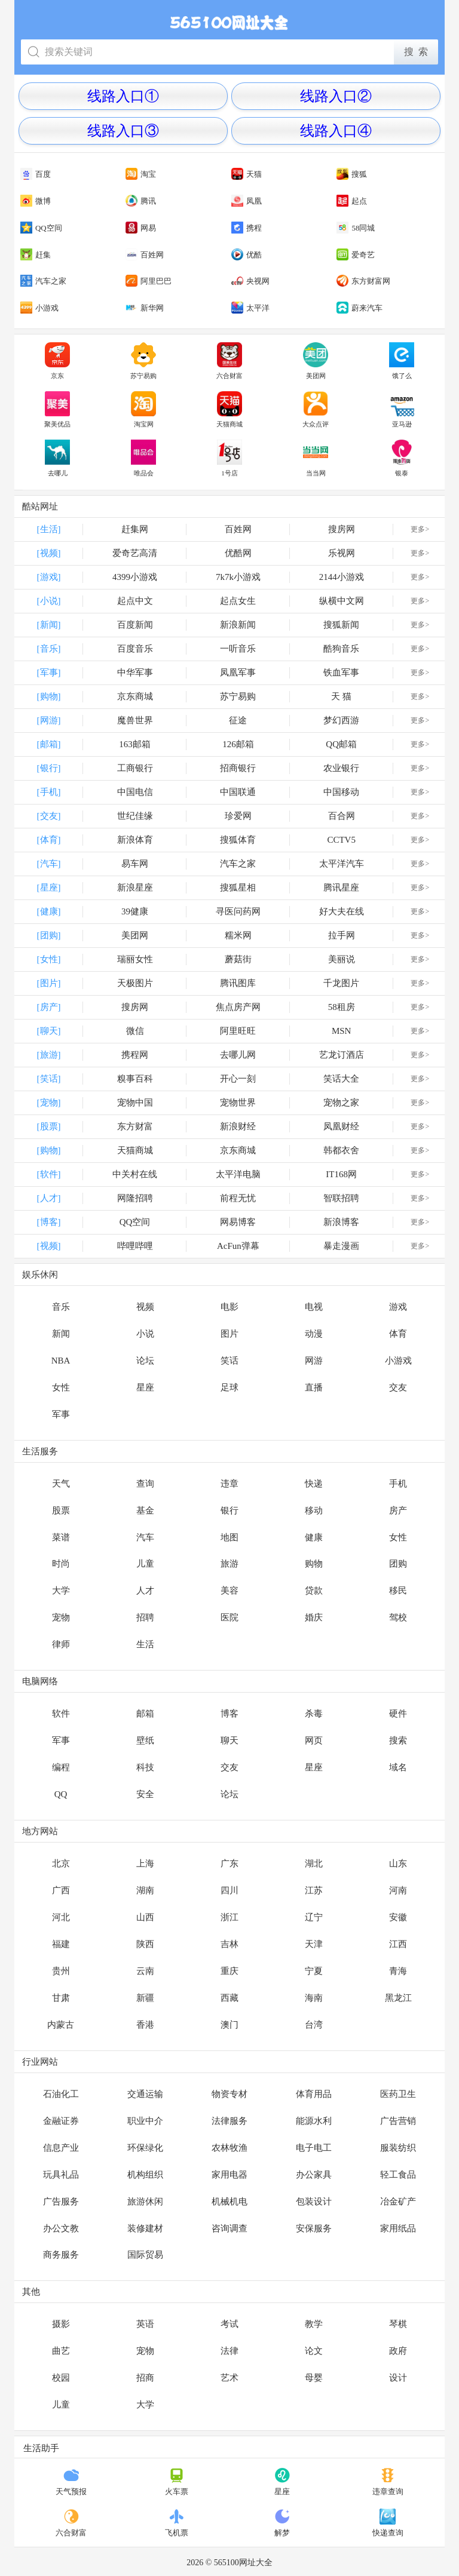 Image resolution: width=459 pixels, height=2576 pixels. Describe the element at coordinates (49, 648) in the screenshot. I see `[音乐]` at that location.